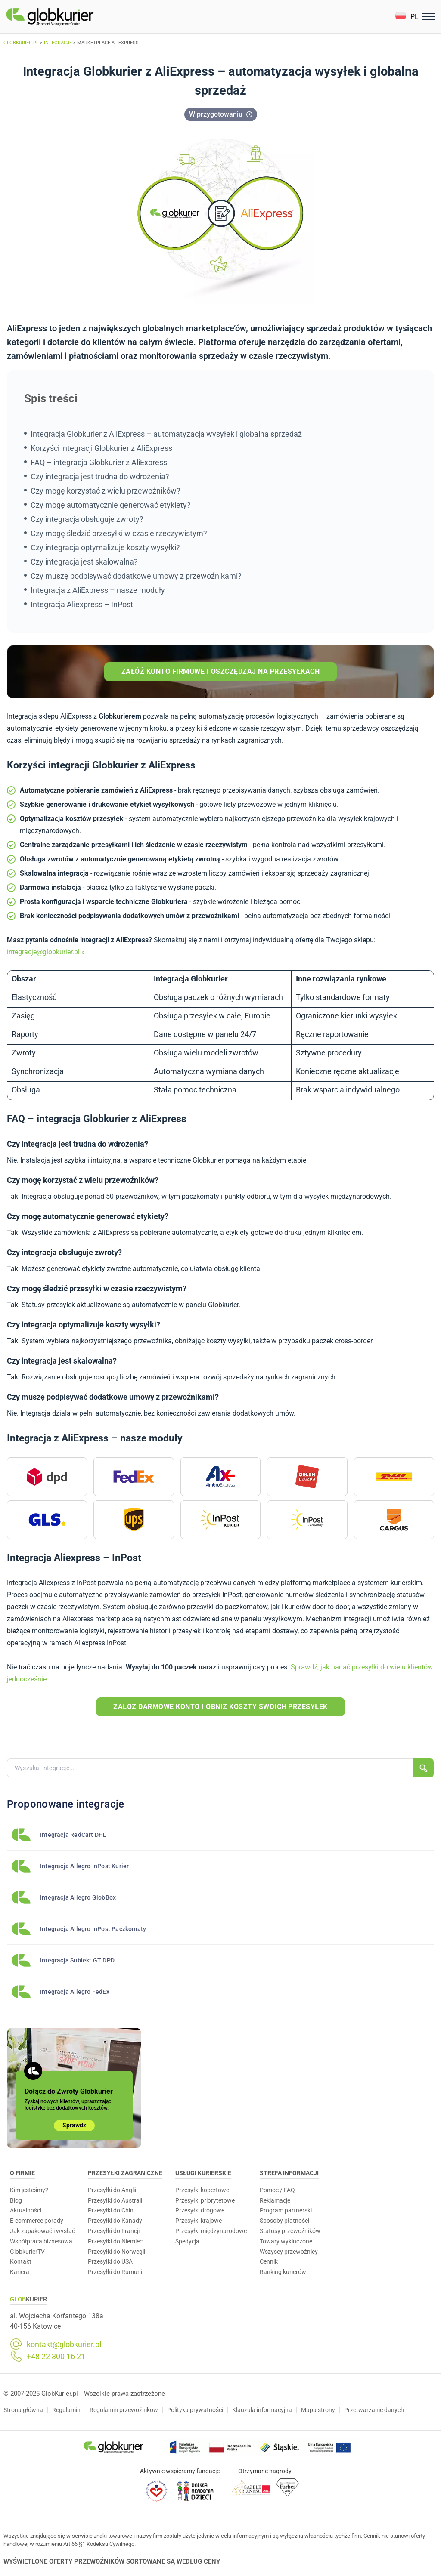 The image size is (441, 2576). Describe the element at coordinates (42, 2230) in the screenshot. I see `Jak zapakować i wysłać` at that location.